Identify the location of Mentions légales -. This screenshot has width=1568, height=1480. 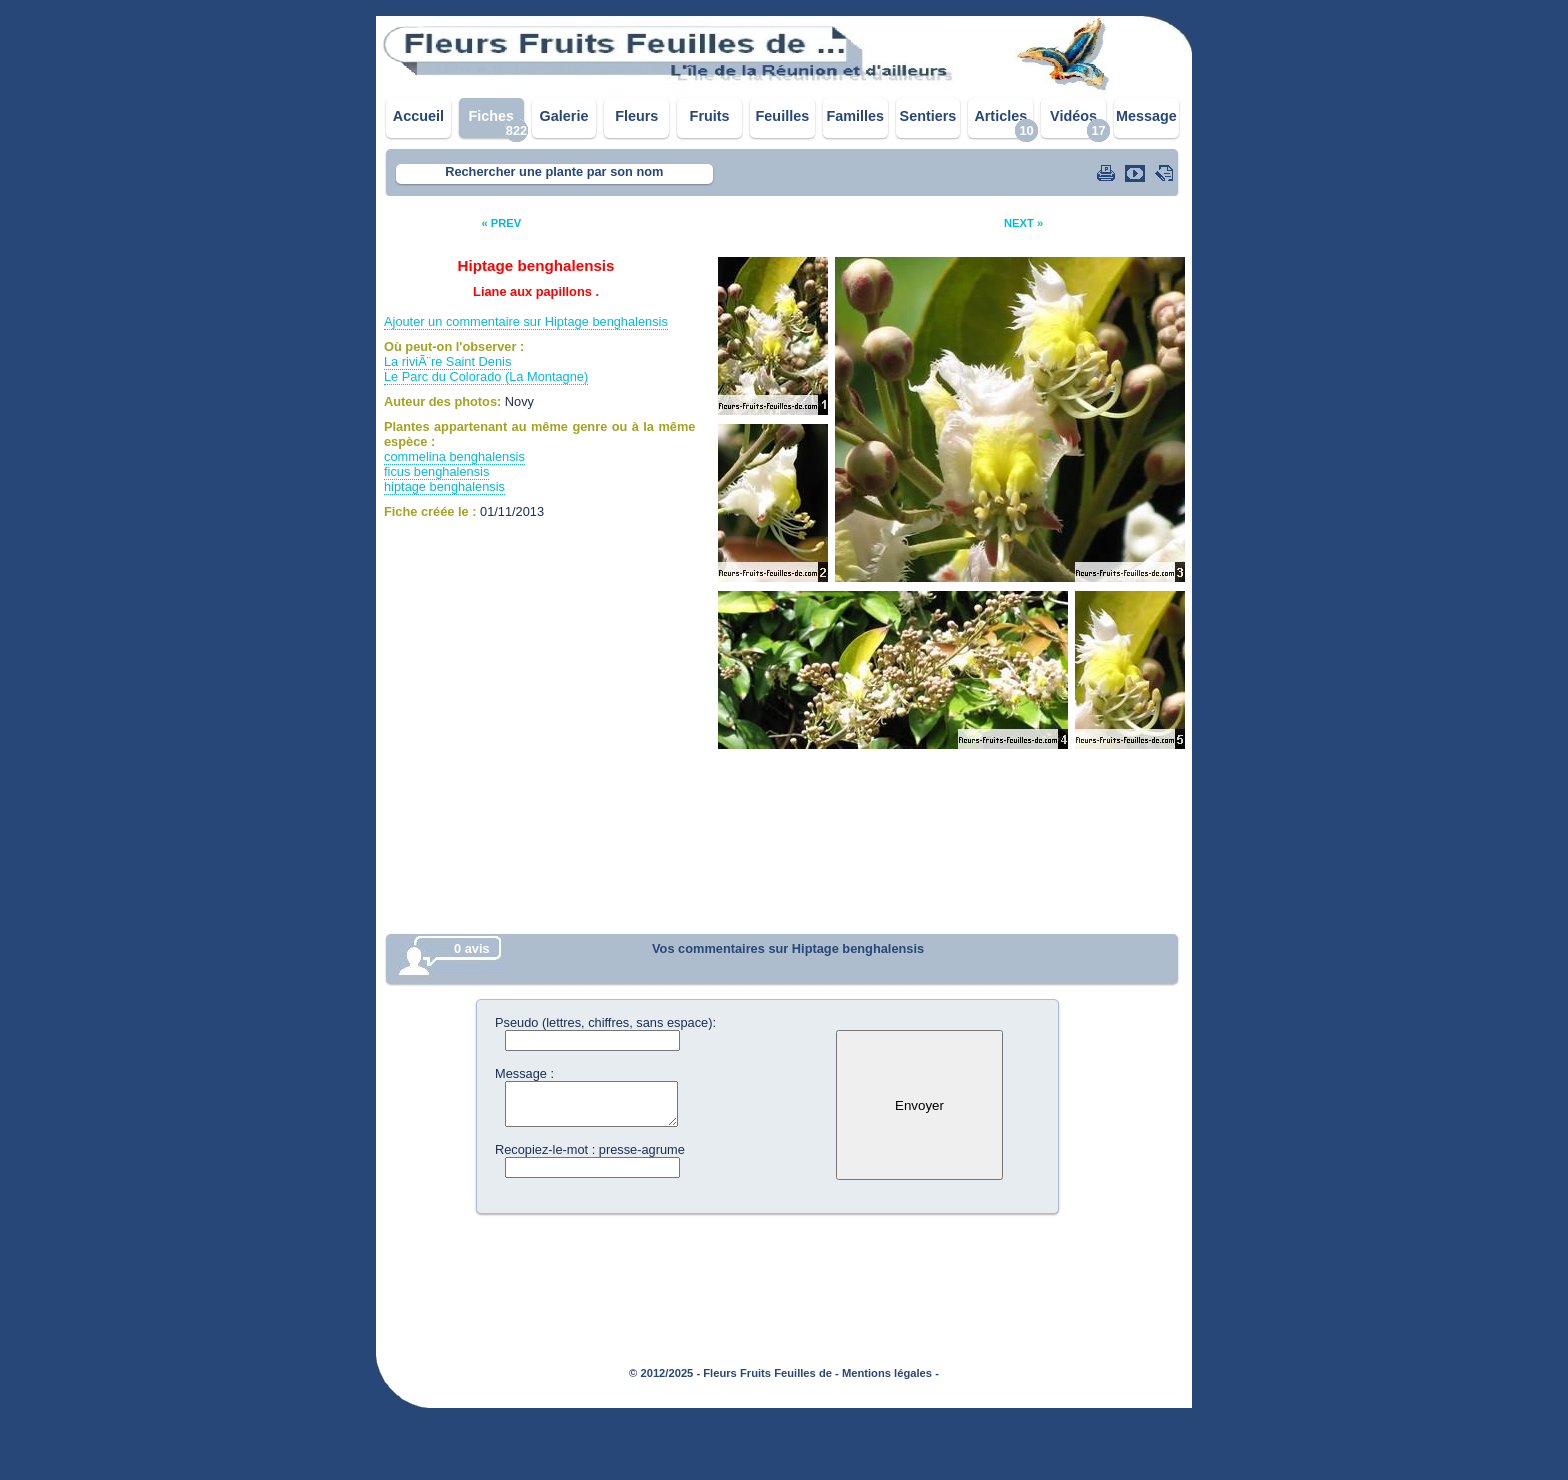
(890, 1373).